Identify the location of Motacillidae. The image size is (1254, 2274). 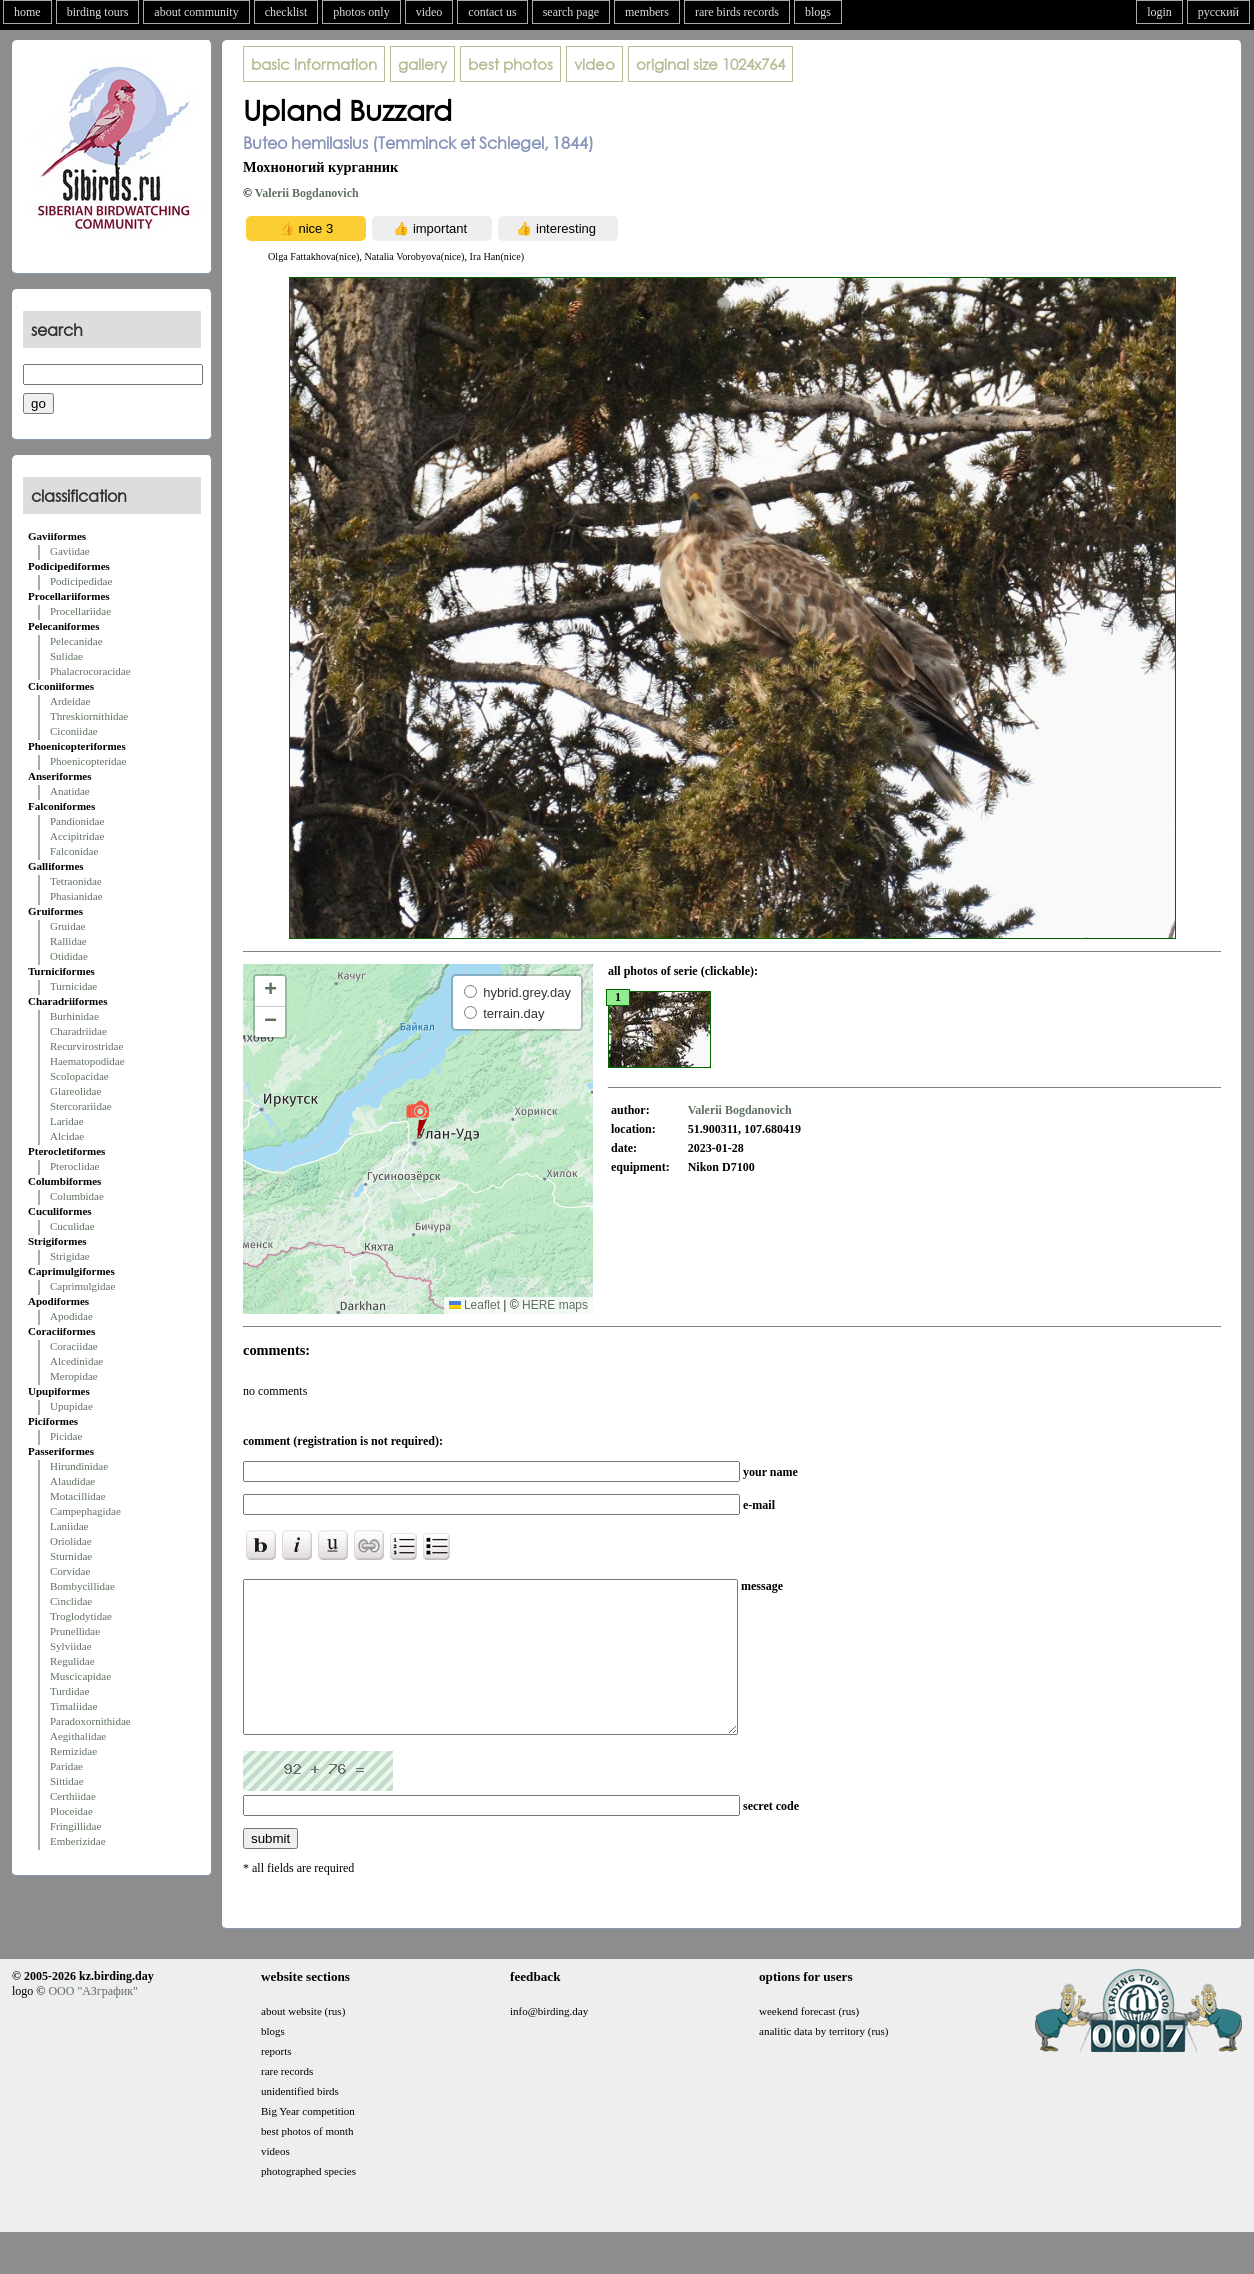
(78, 1496).